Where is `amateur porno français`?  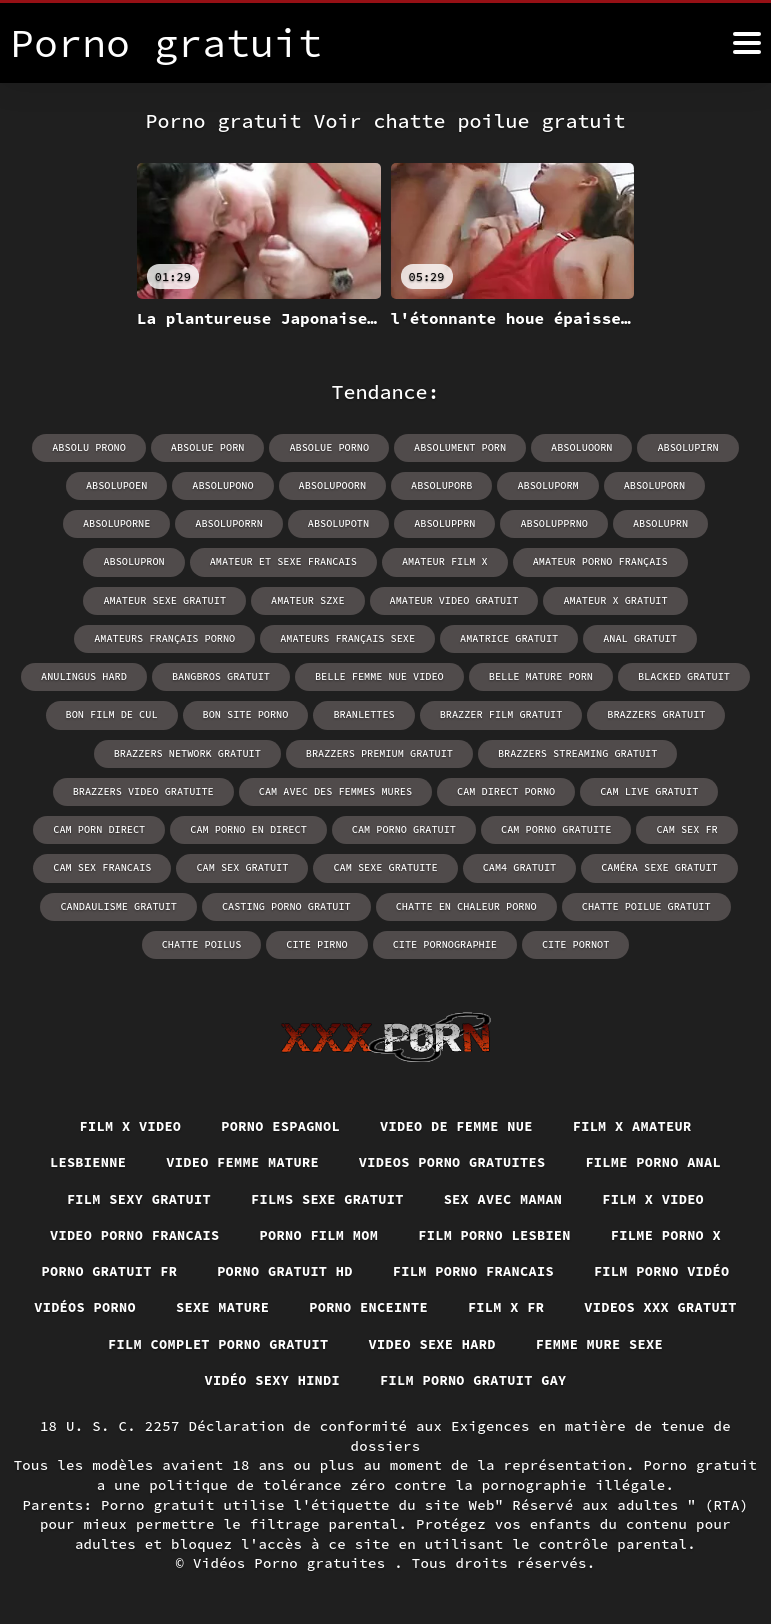
amateur porno français is located at coordinates (462, 561).